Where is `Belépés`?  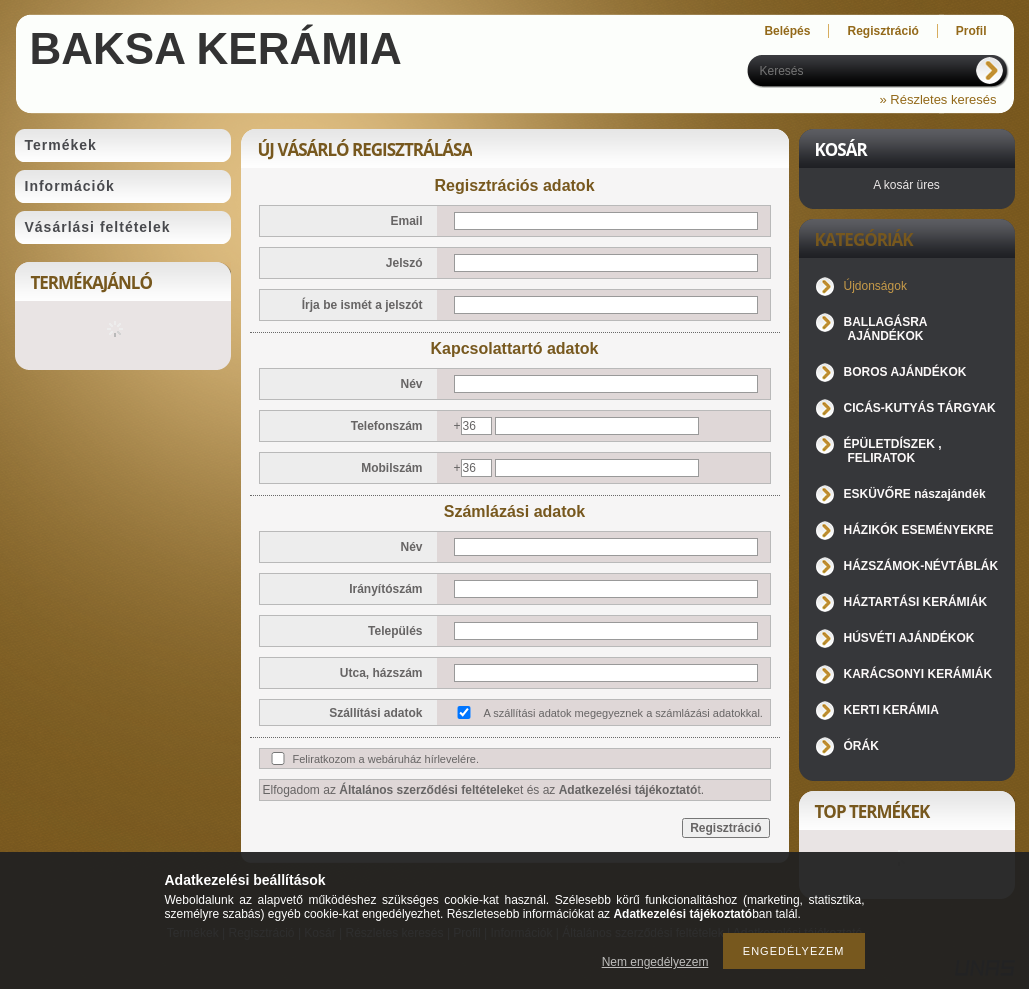 Belépés is located at coordinates (787, 31).